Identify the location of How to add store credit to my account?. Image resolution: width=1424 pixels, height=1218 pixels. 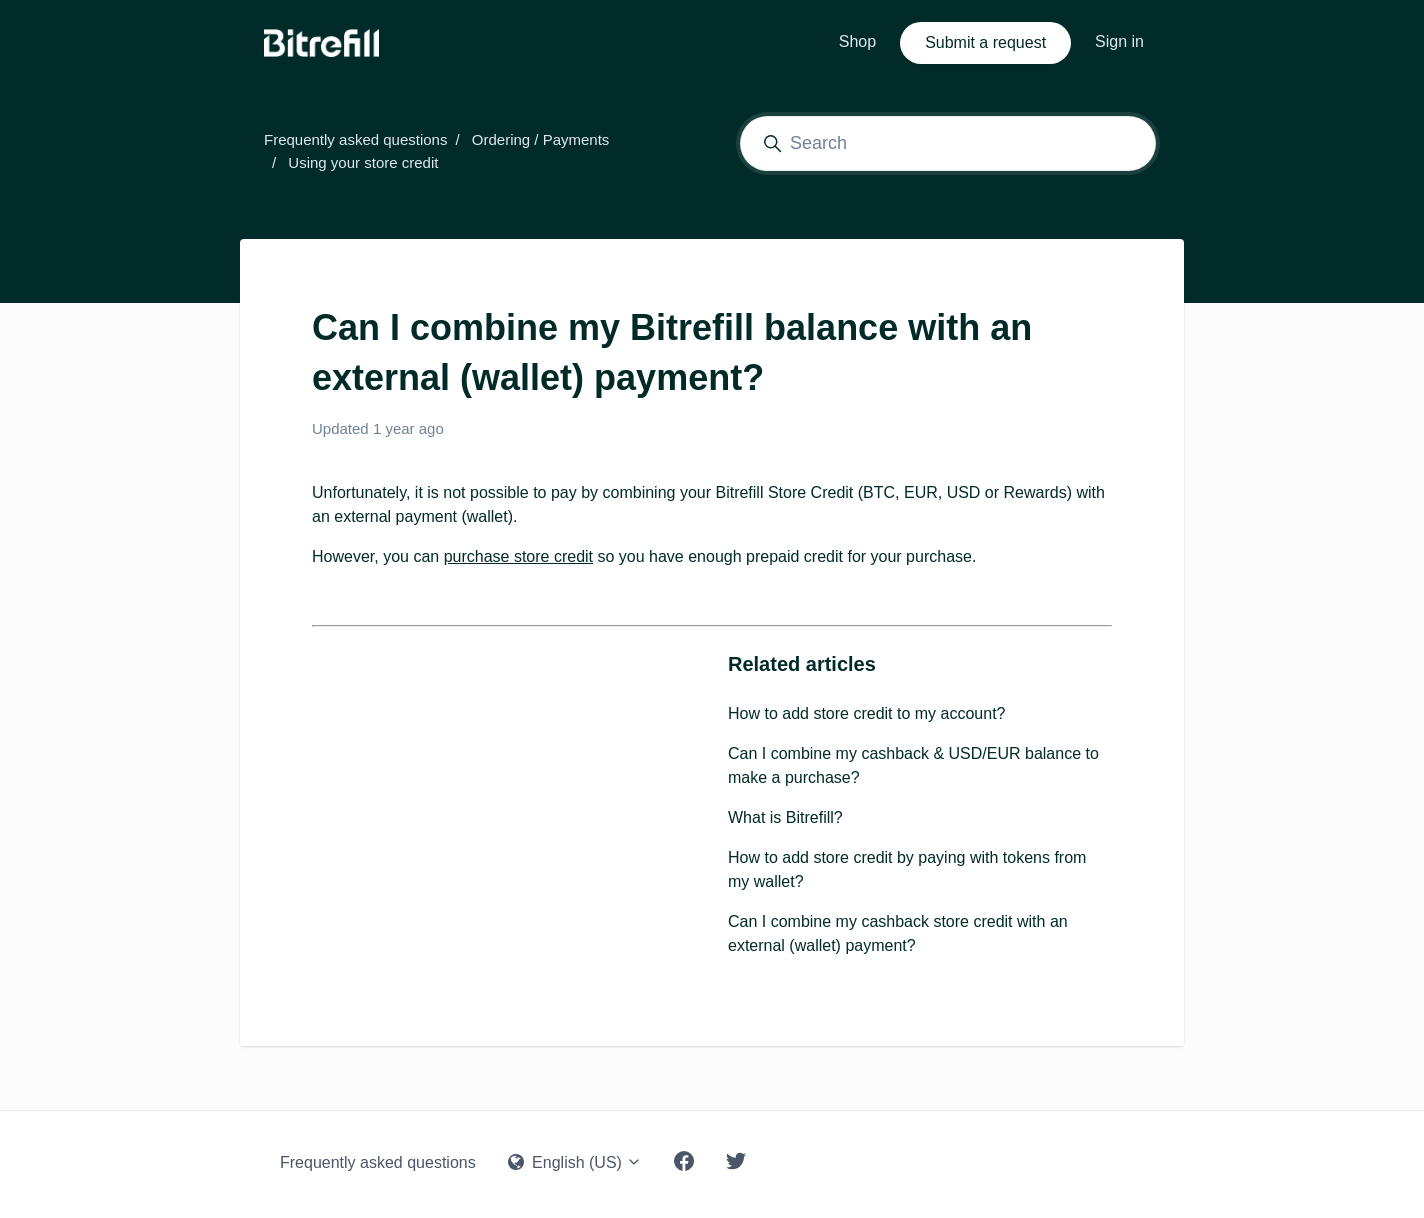
(866, 713).